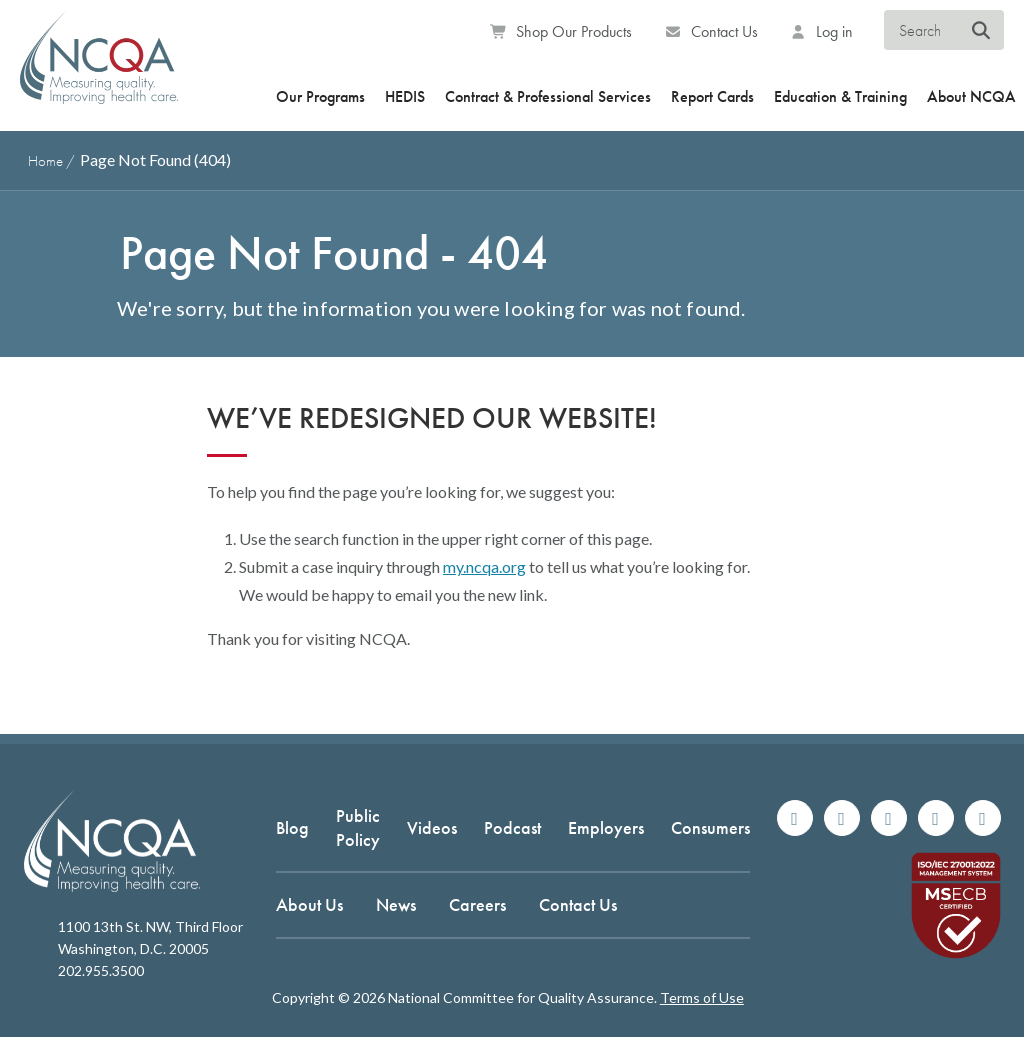  What do you see at coordinates (396, 904) in the screenshot?
I see `News` at bounding box center [396, 904].